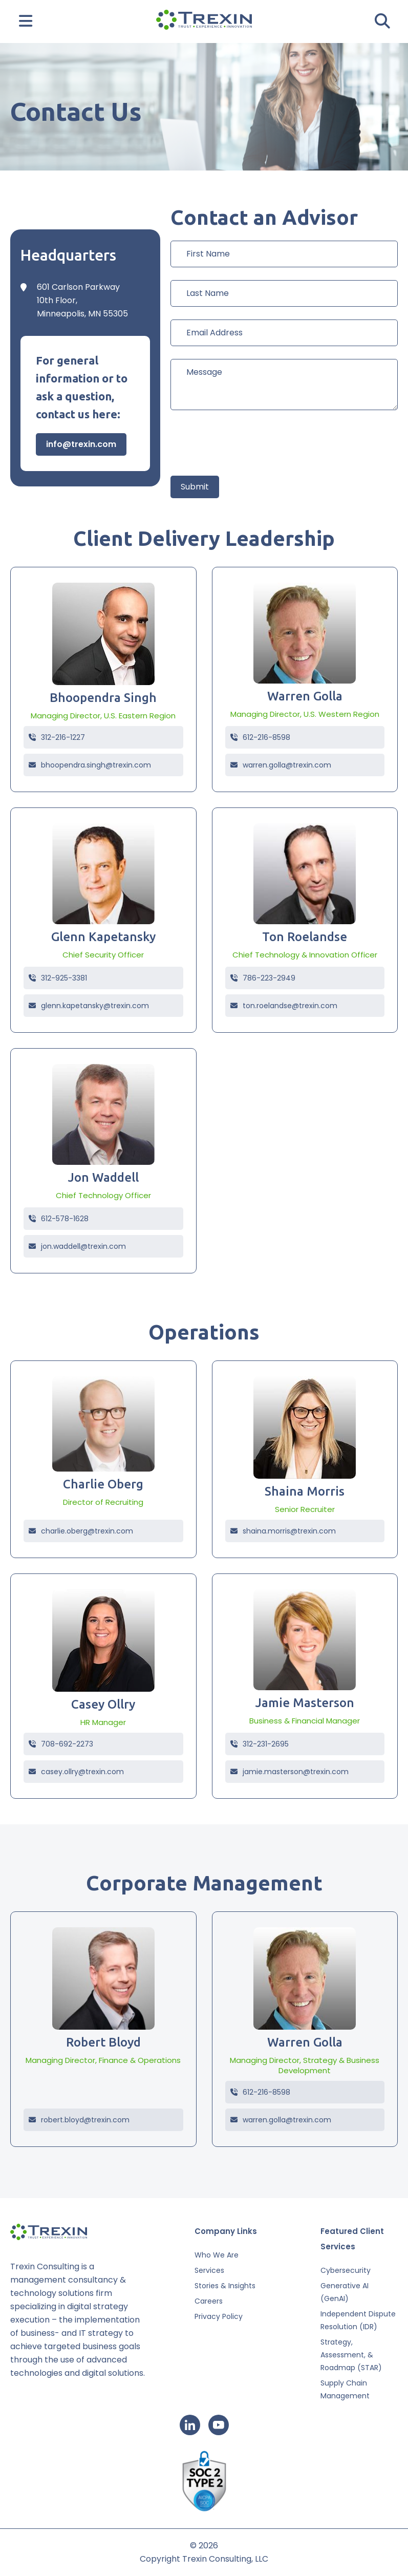 This screenshot has height=2576, width=408. Describe the element at coordinates (225, 2286) in the screenshot. I see `Stories & Insights` at that location.